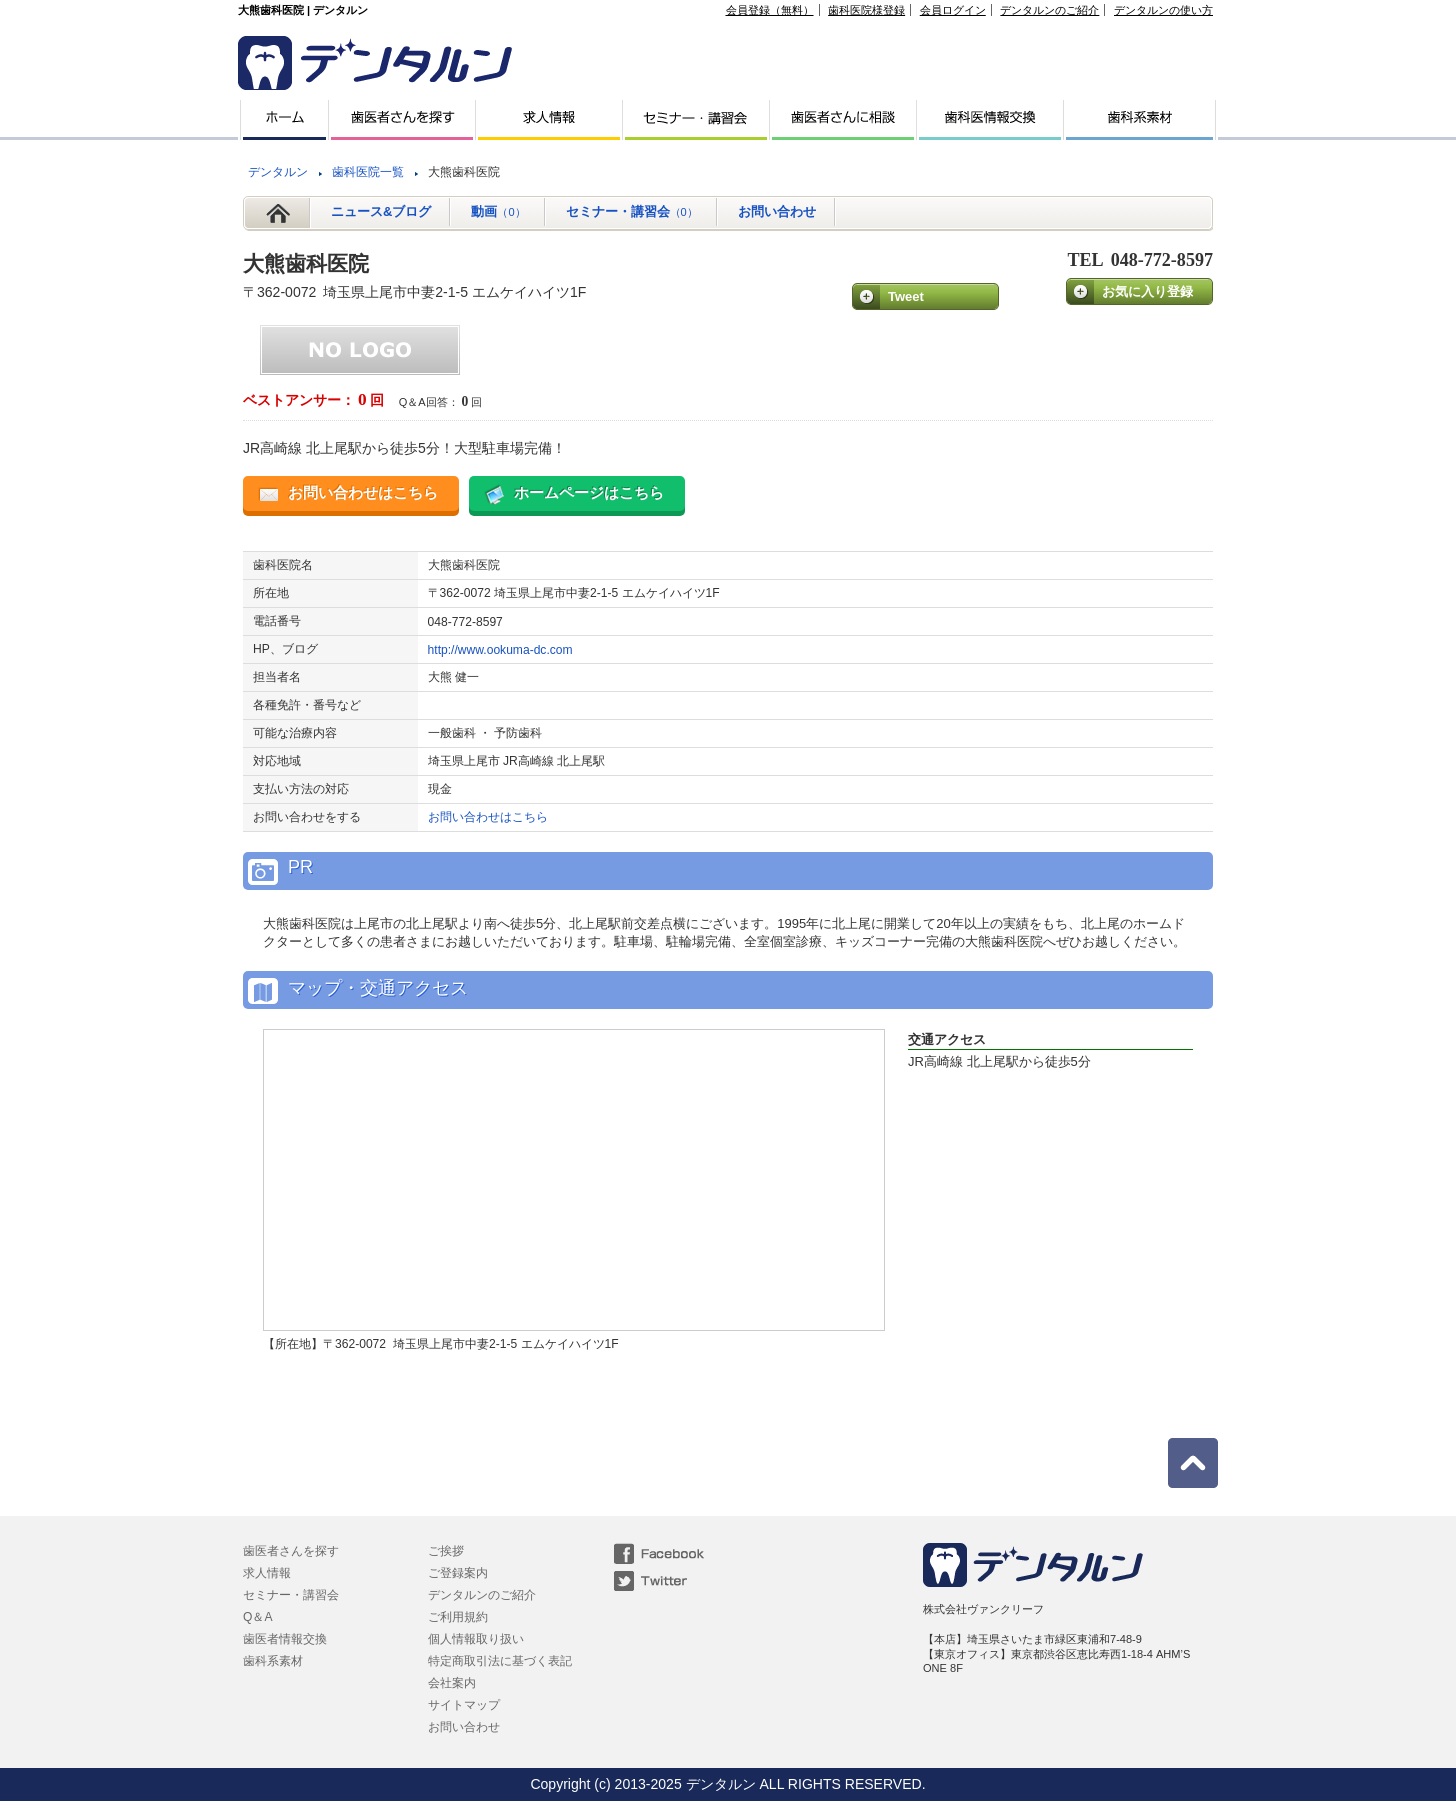 The height and width of the screenshot is (1801, 1456). I want to click on お問い合わせはこちら, so click(363, 492).